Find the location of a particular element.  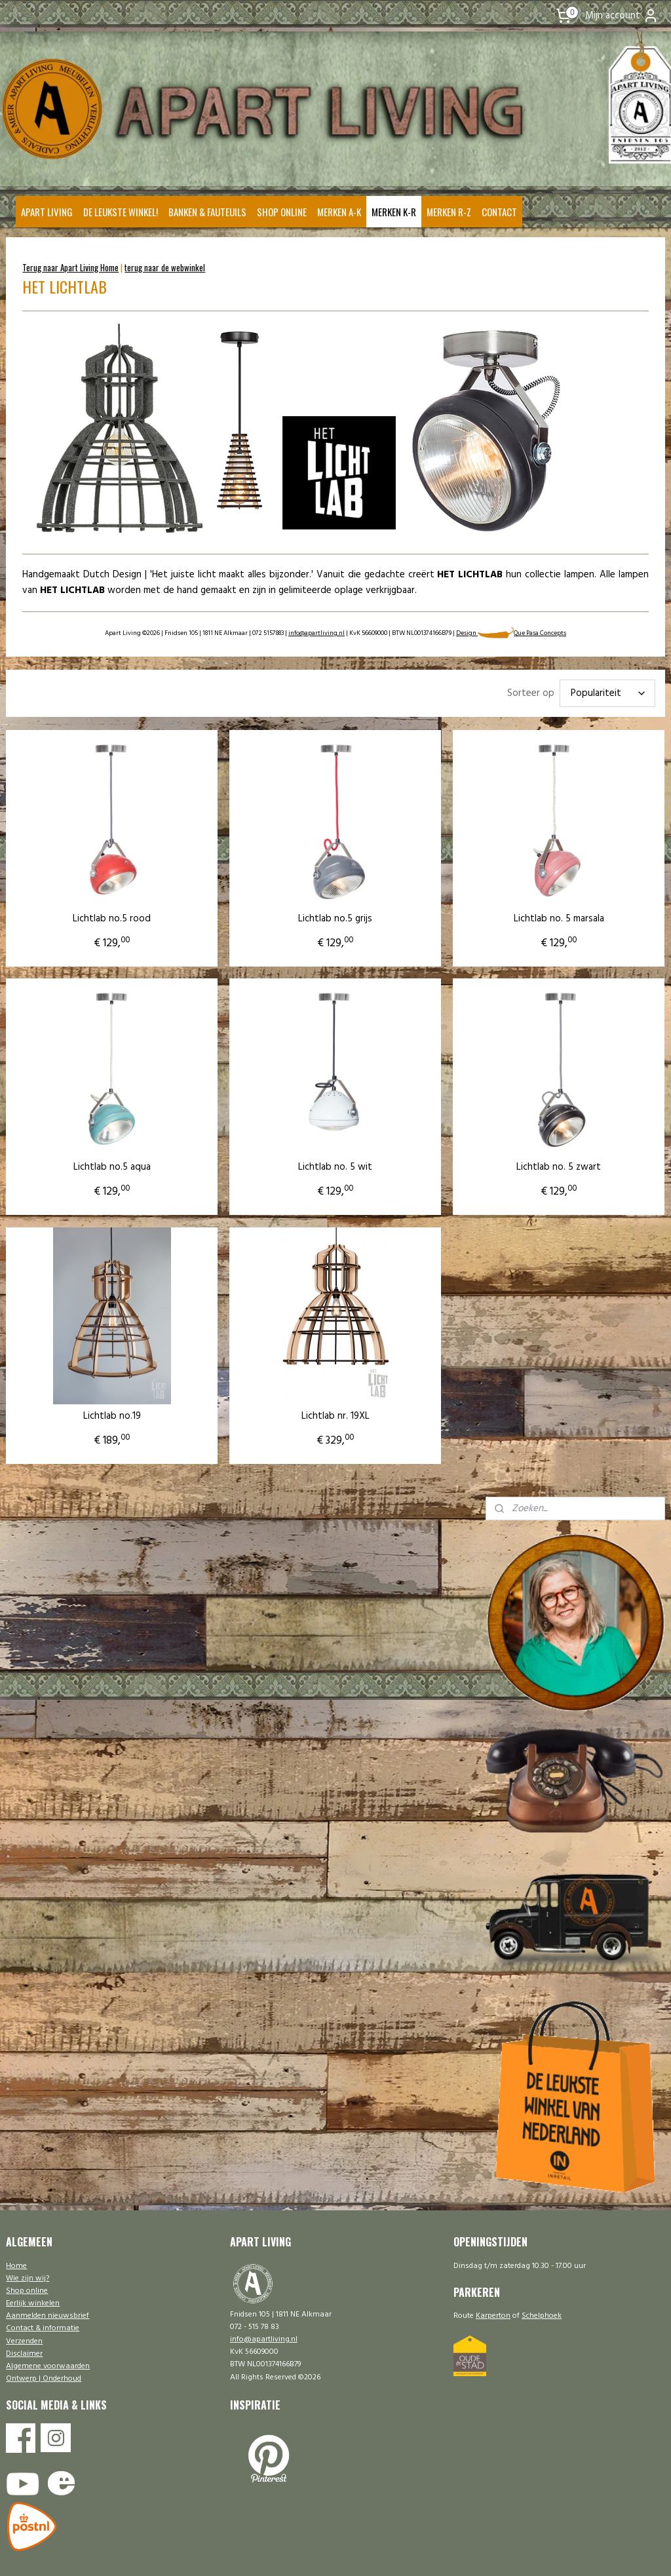

Aanmelden nieuwsbrief is located at coordinates (47, 2315).